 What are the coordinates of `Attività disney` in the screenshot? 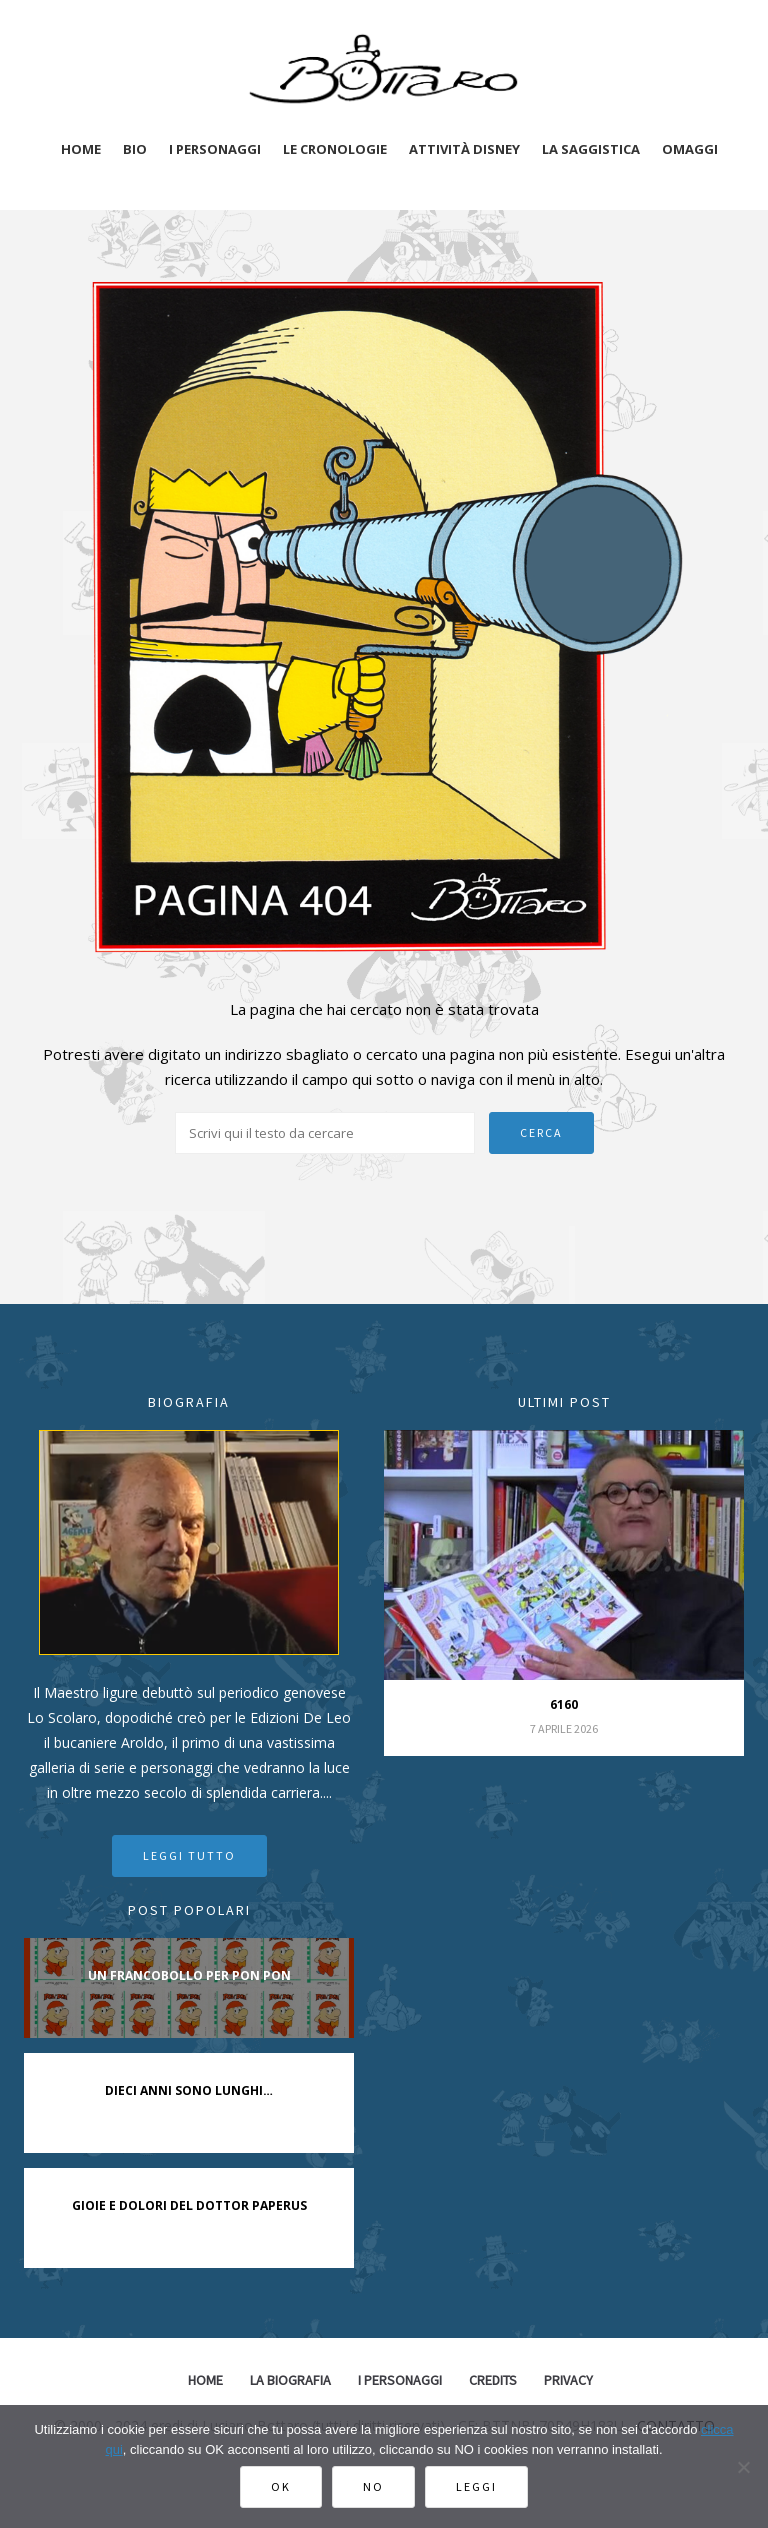 It's located at (464, 149).